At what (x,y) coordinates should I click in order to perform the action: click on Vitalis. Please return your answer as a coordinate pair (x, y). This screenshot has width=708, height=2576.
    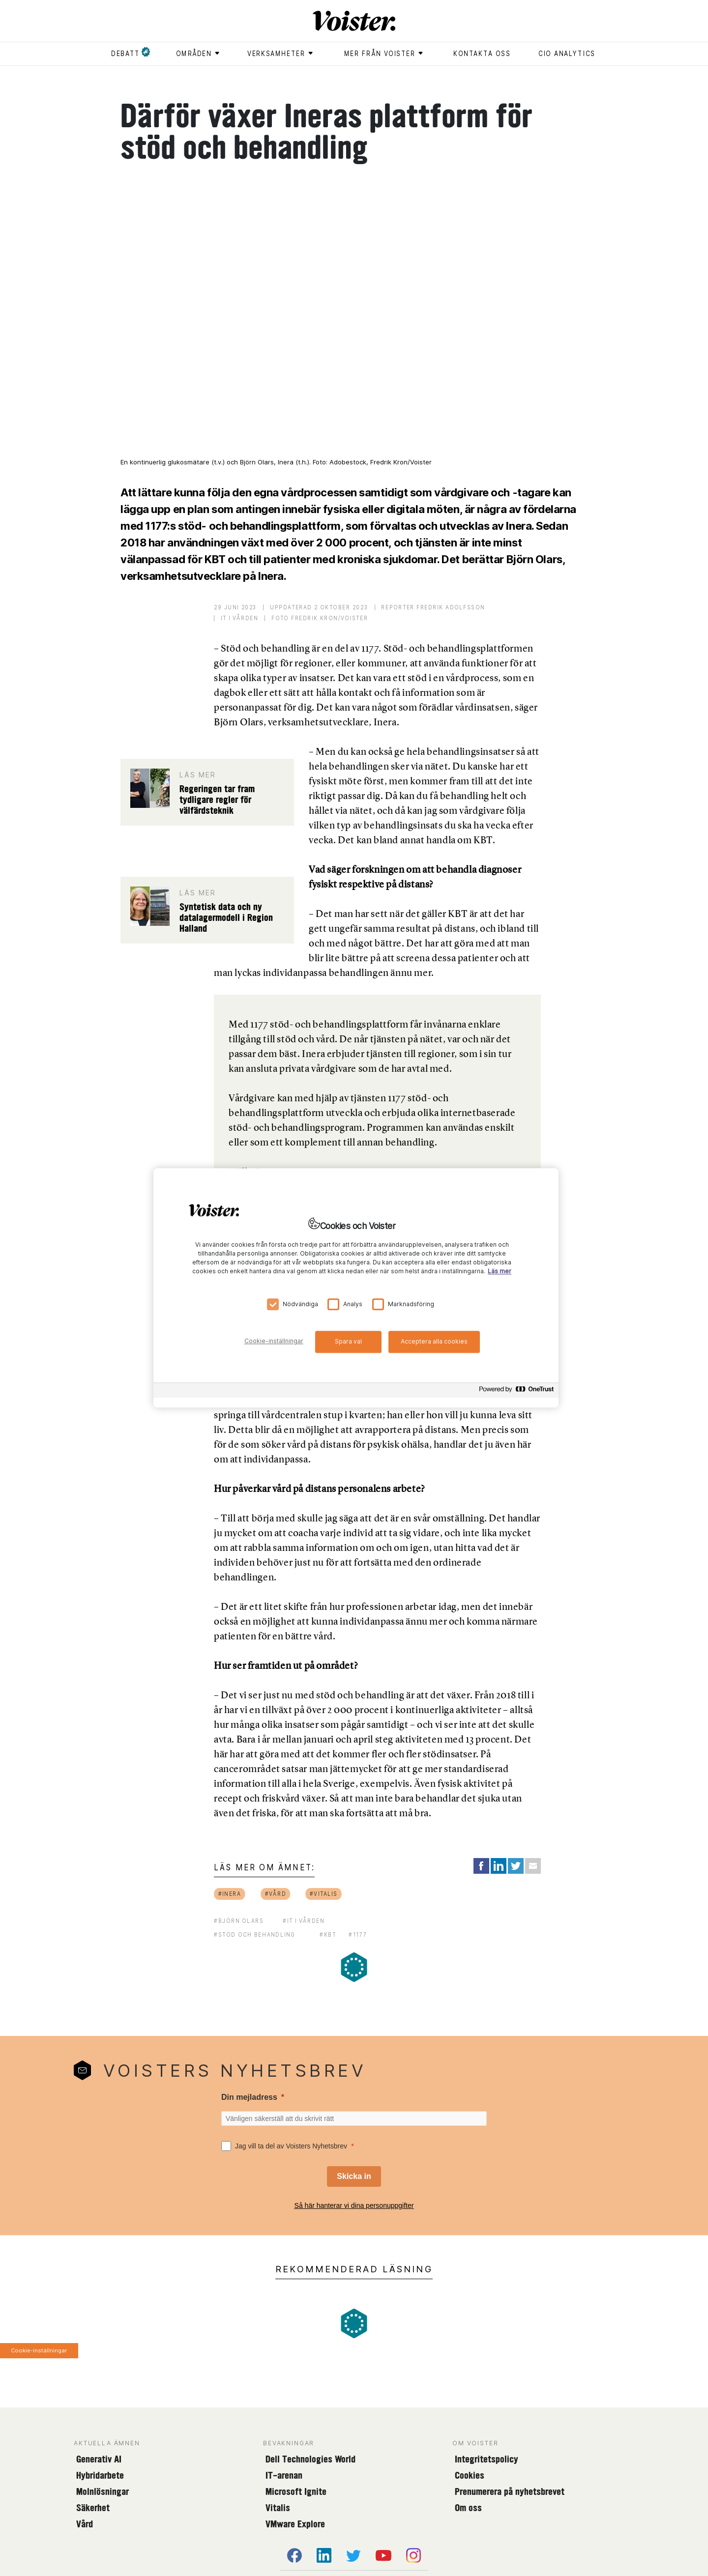
    Looking at the image, I should click on (278, 2507).